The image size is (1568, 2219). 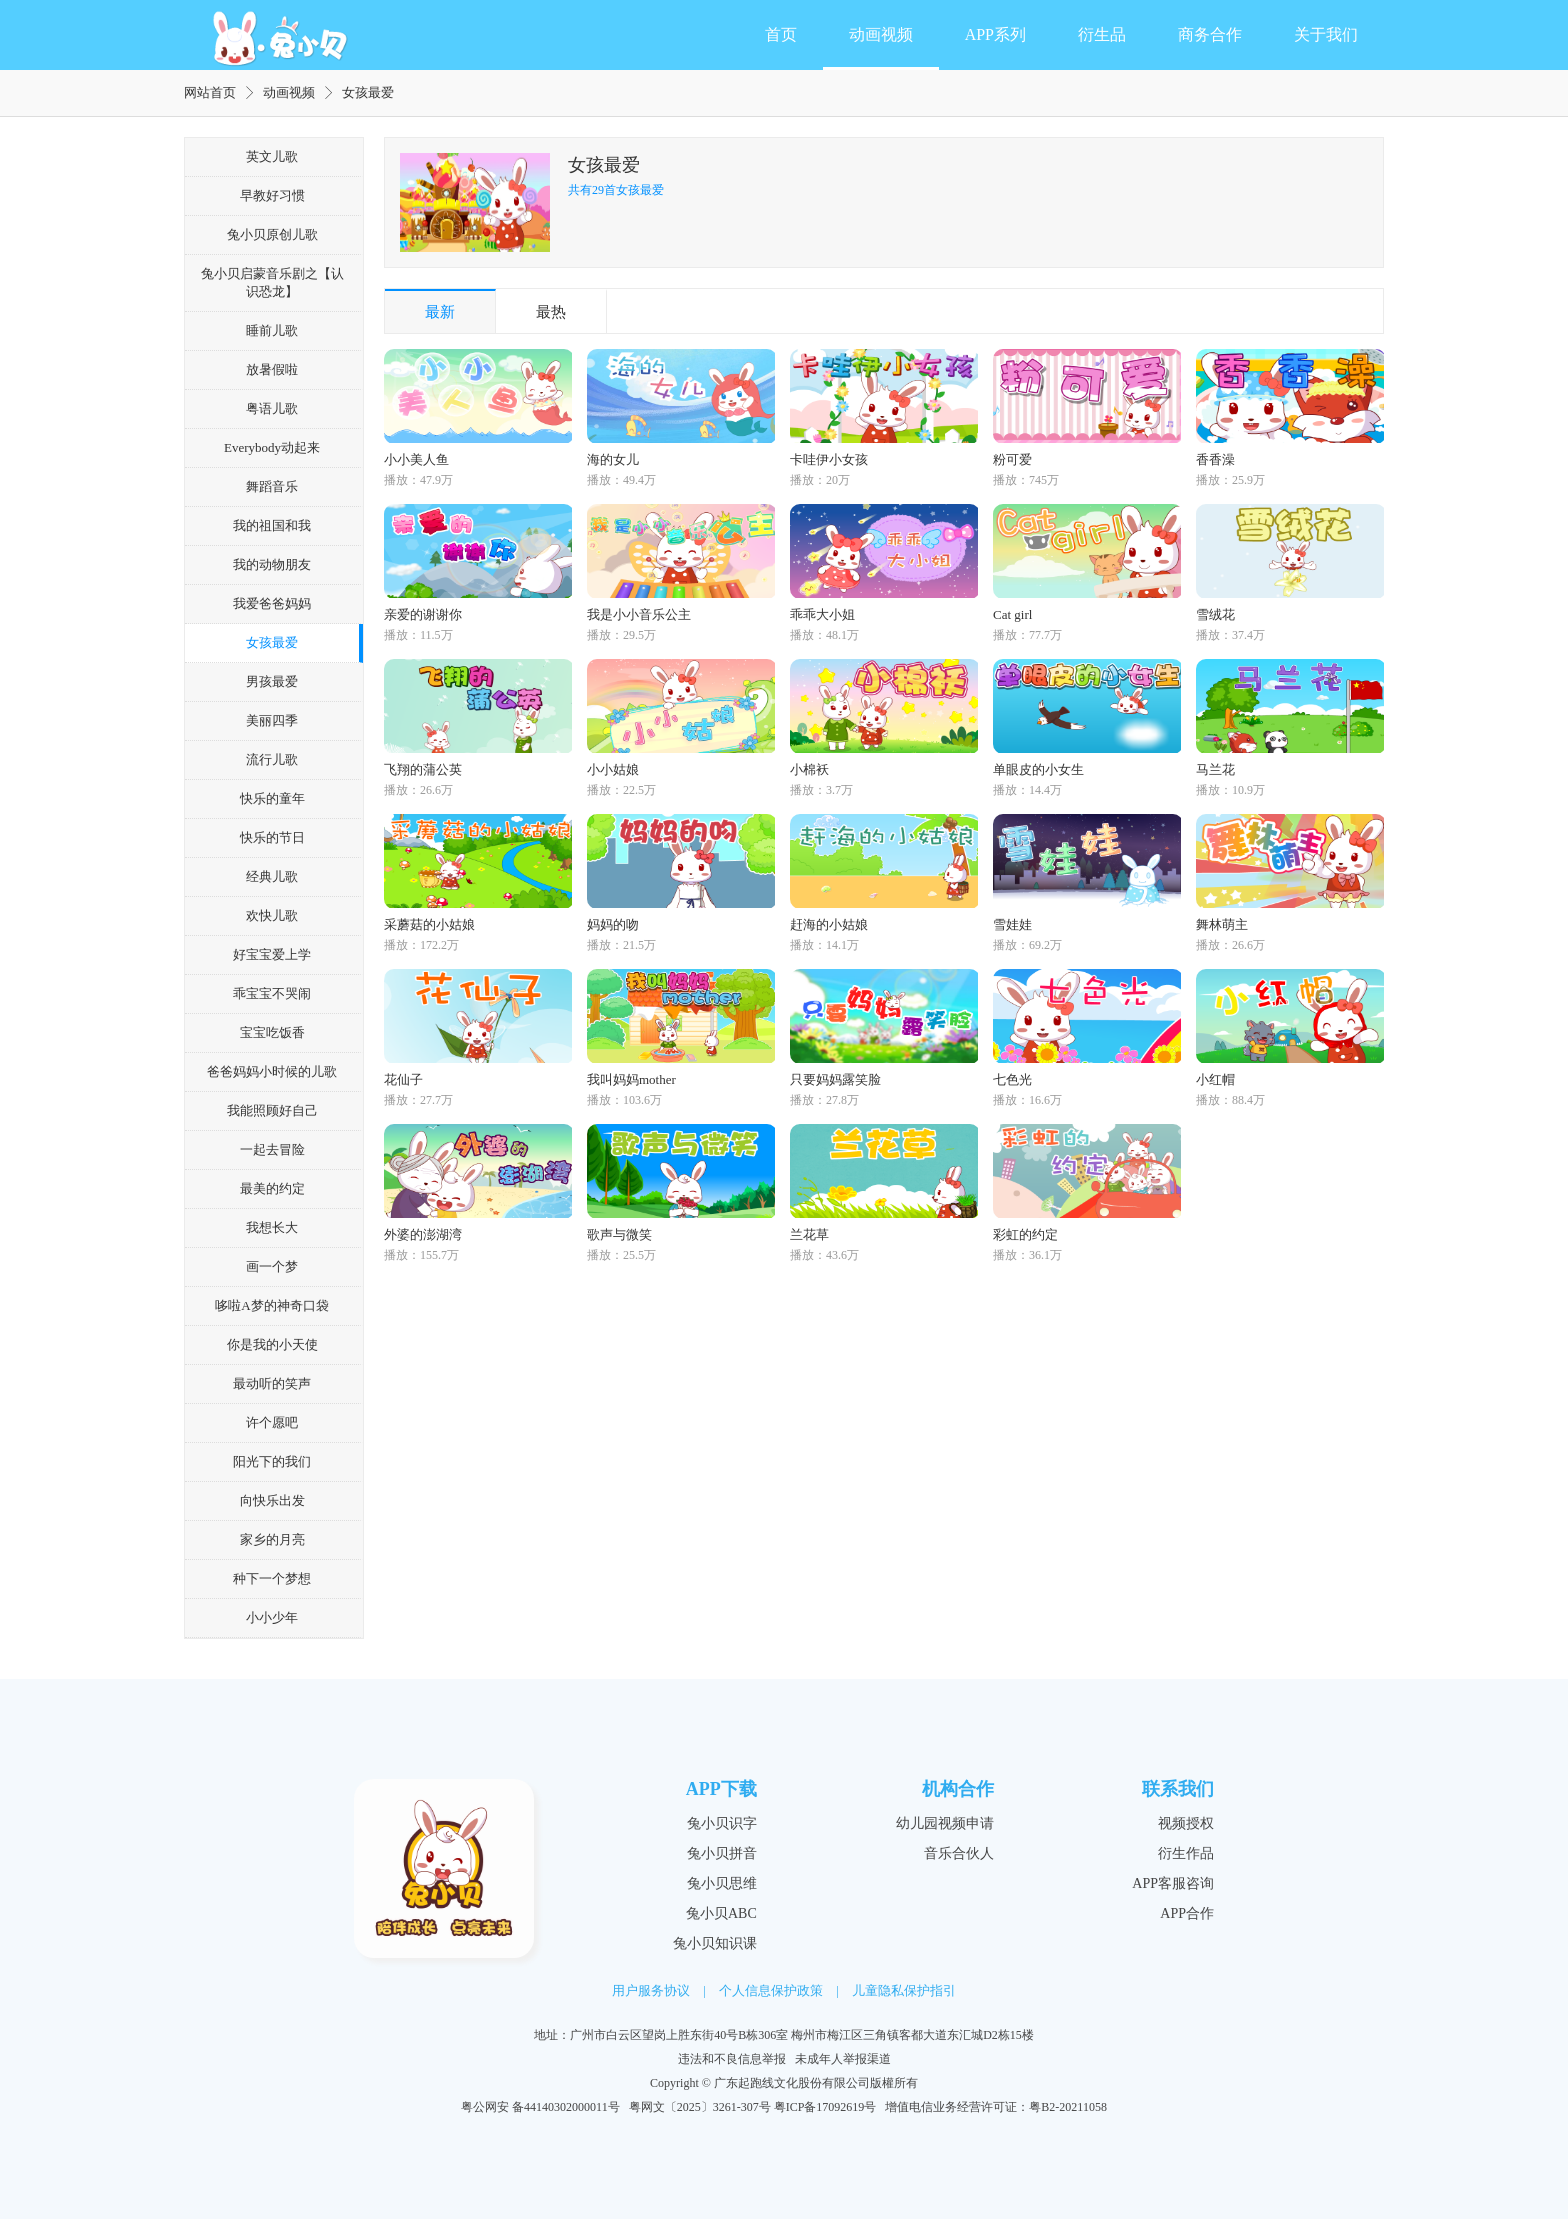 I want to click on 儿童隐私保护指引, so click(x=904, y=1990).